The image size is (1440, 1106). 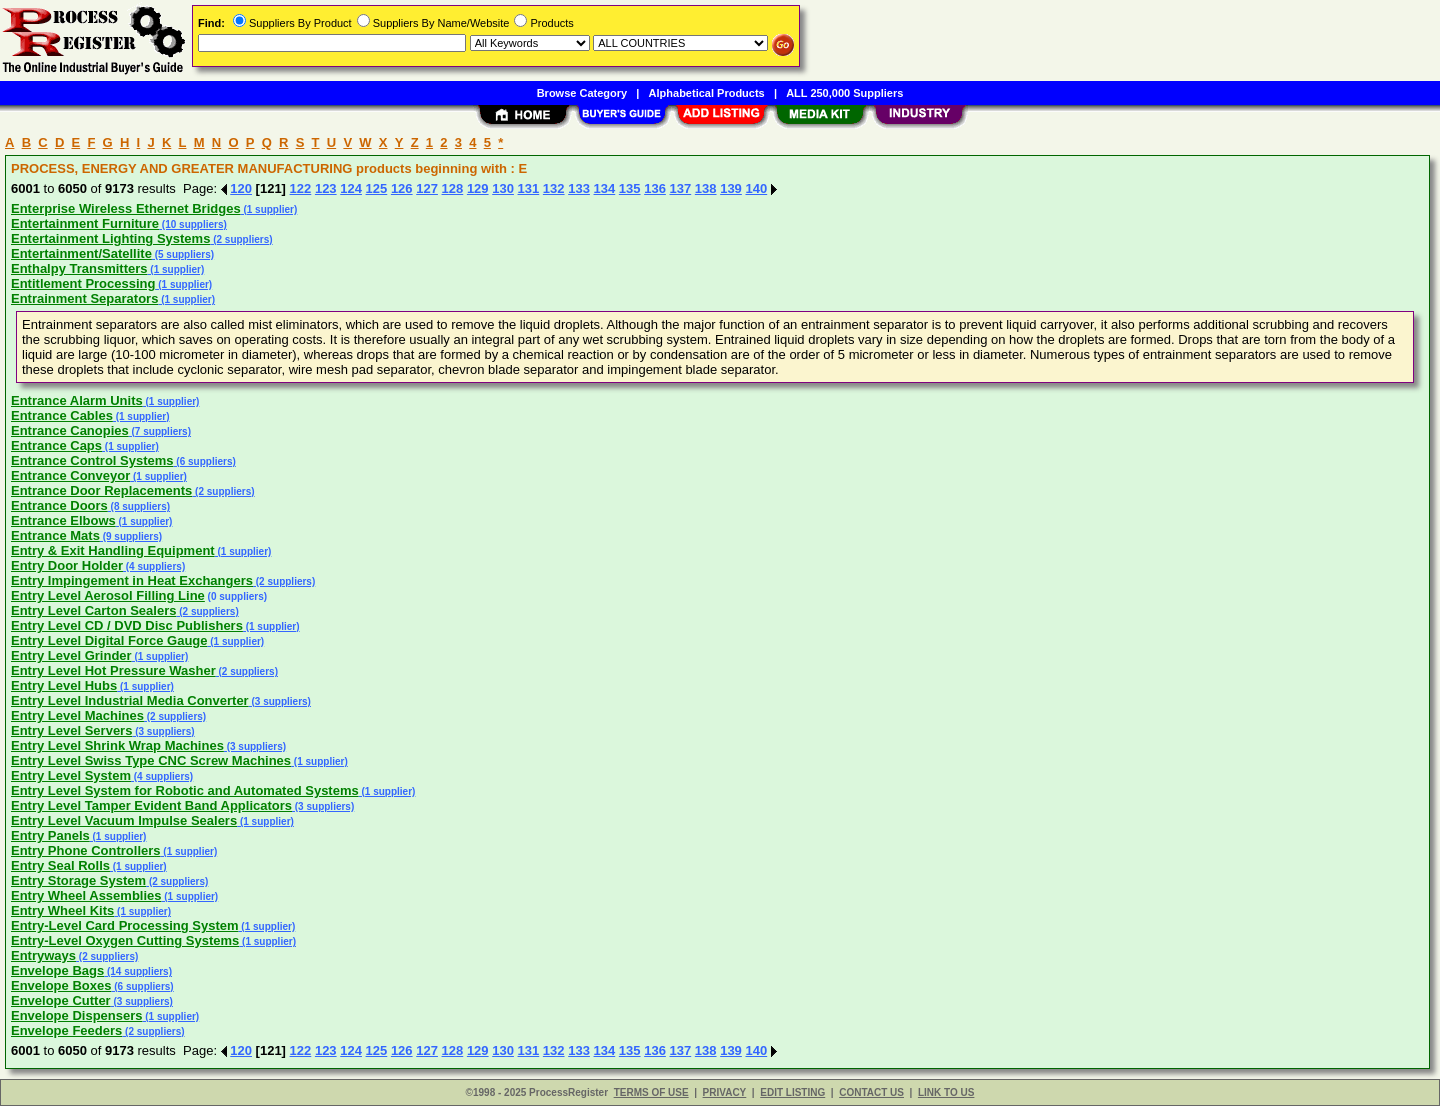 What do you see at coordinates (579, 188) in the screenshot?
I see `133` at bounding box center [579, 188].